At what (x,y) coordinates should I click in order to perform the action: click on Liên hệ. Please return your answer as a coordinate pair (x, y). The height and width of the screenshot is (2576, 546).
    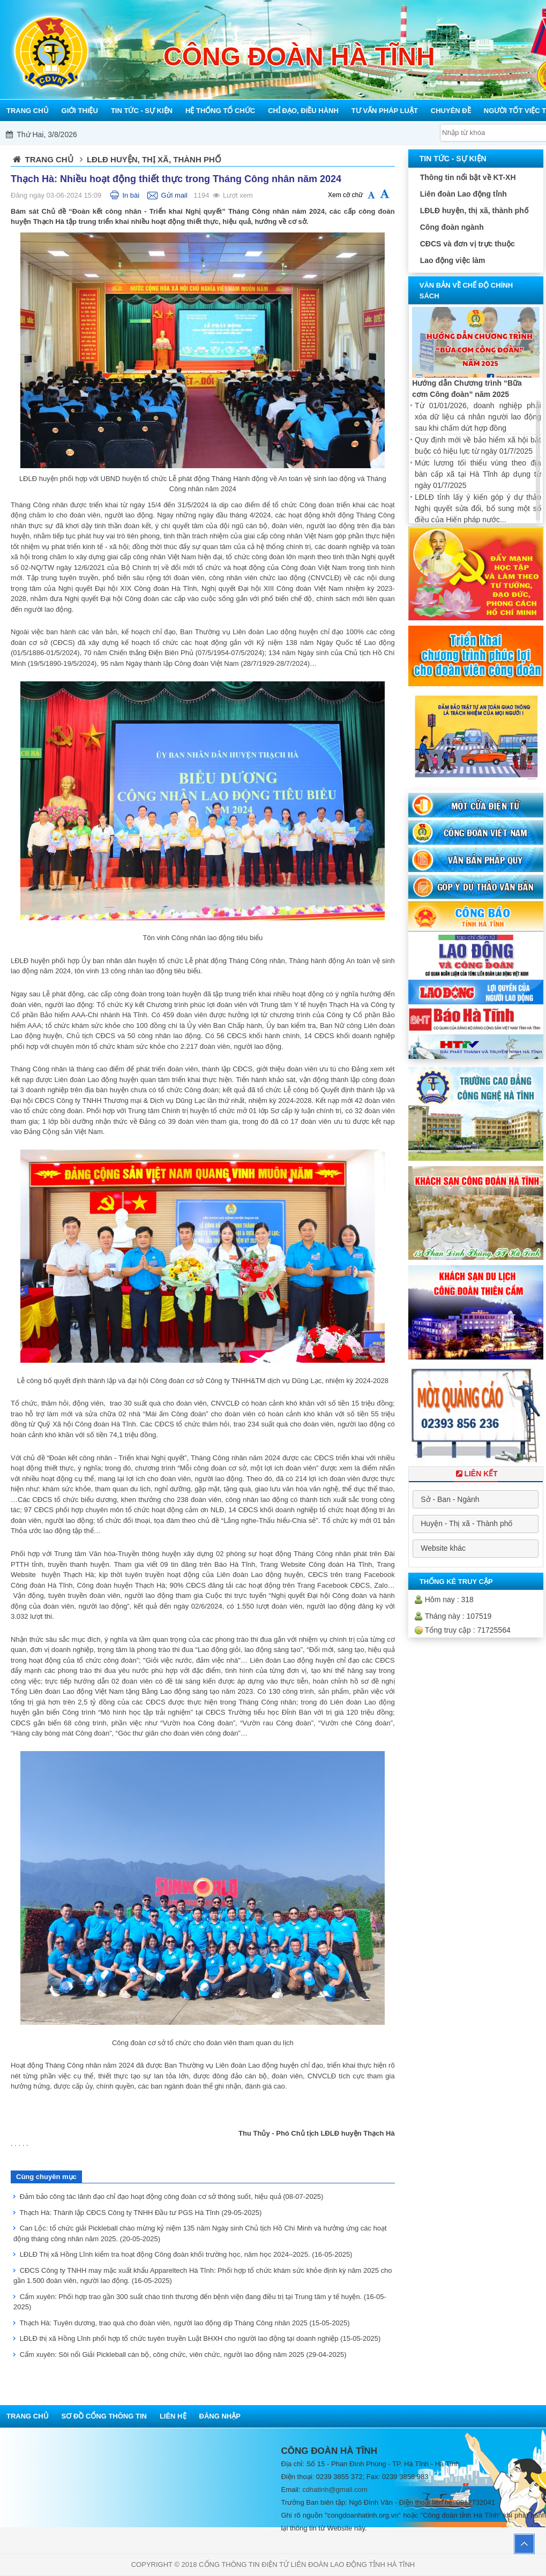
    Looking at the image, I should click on (173, 2416).